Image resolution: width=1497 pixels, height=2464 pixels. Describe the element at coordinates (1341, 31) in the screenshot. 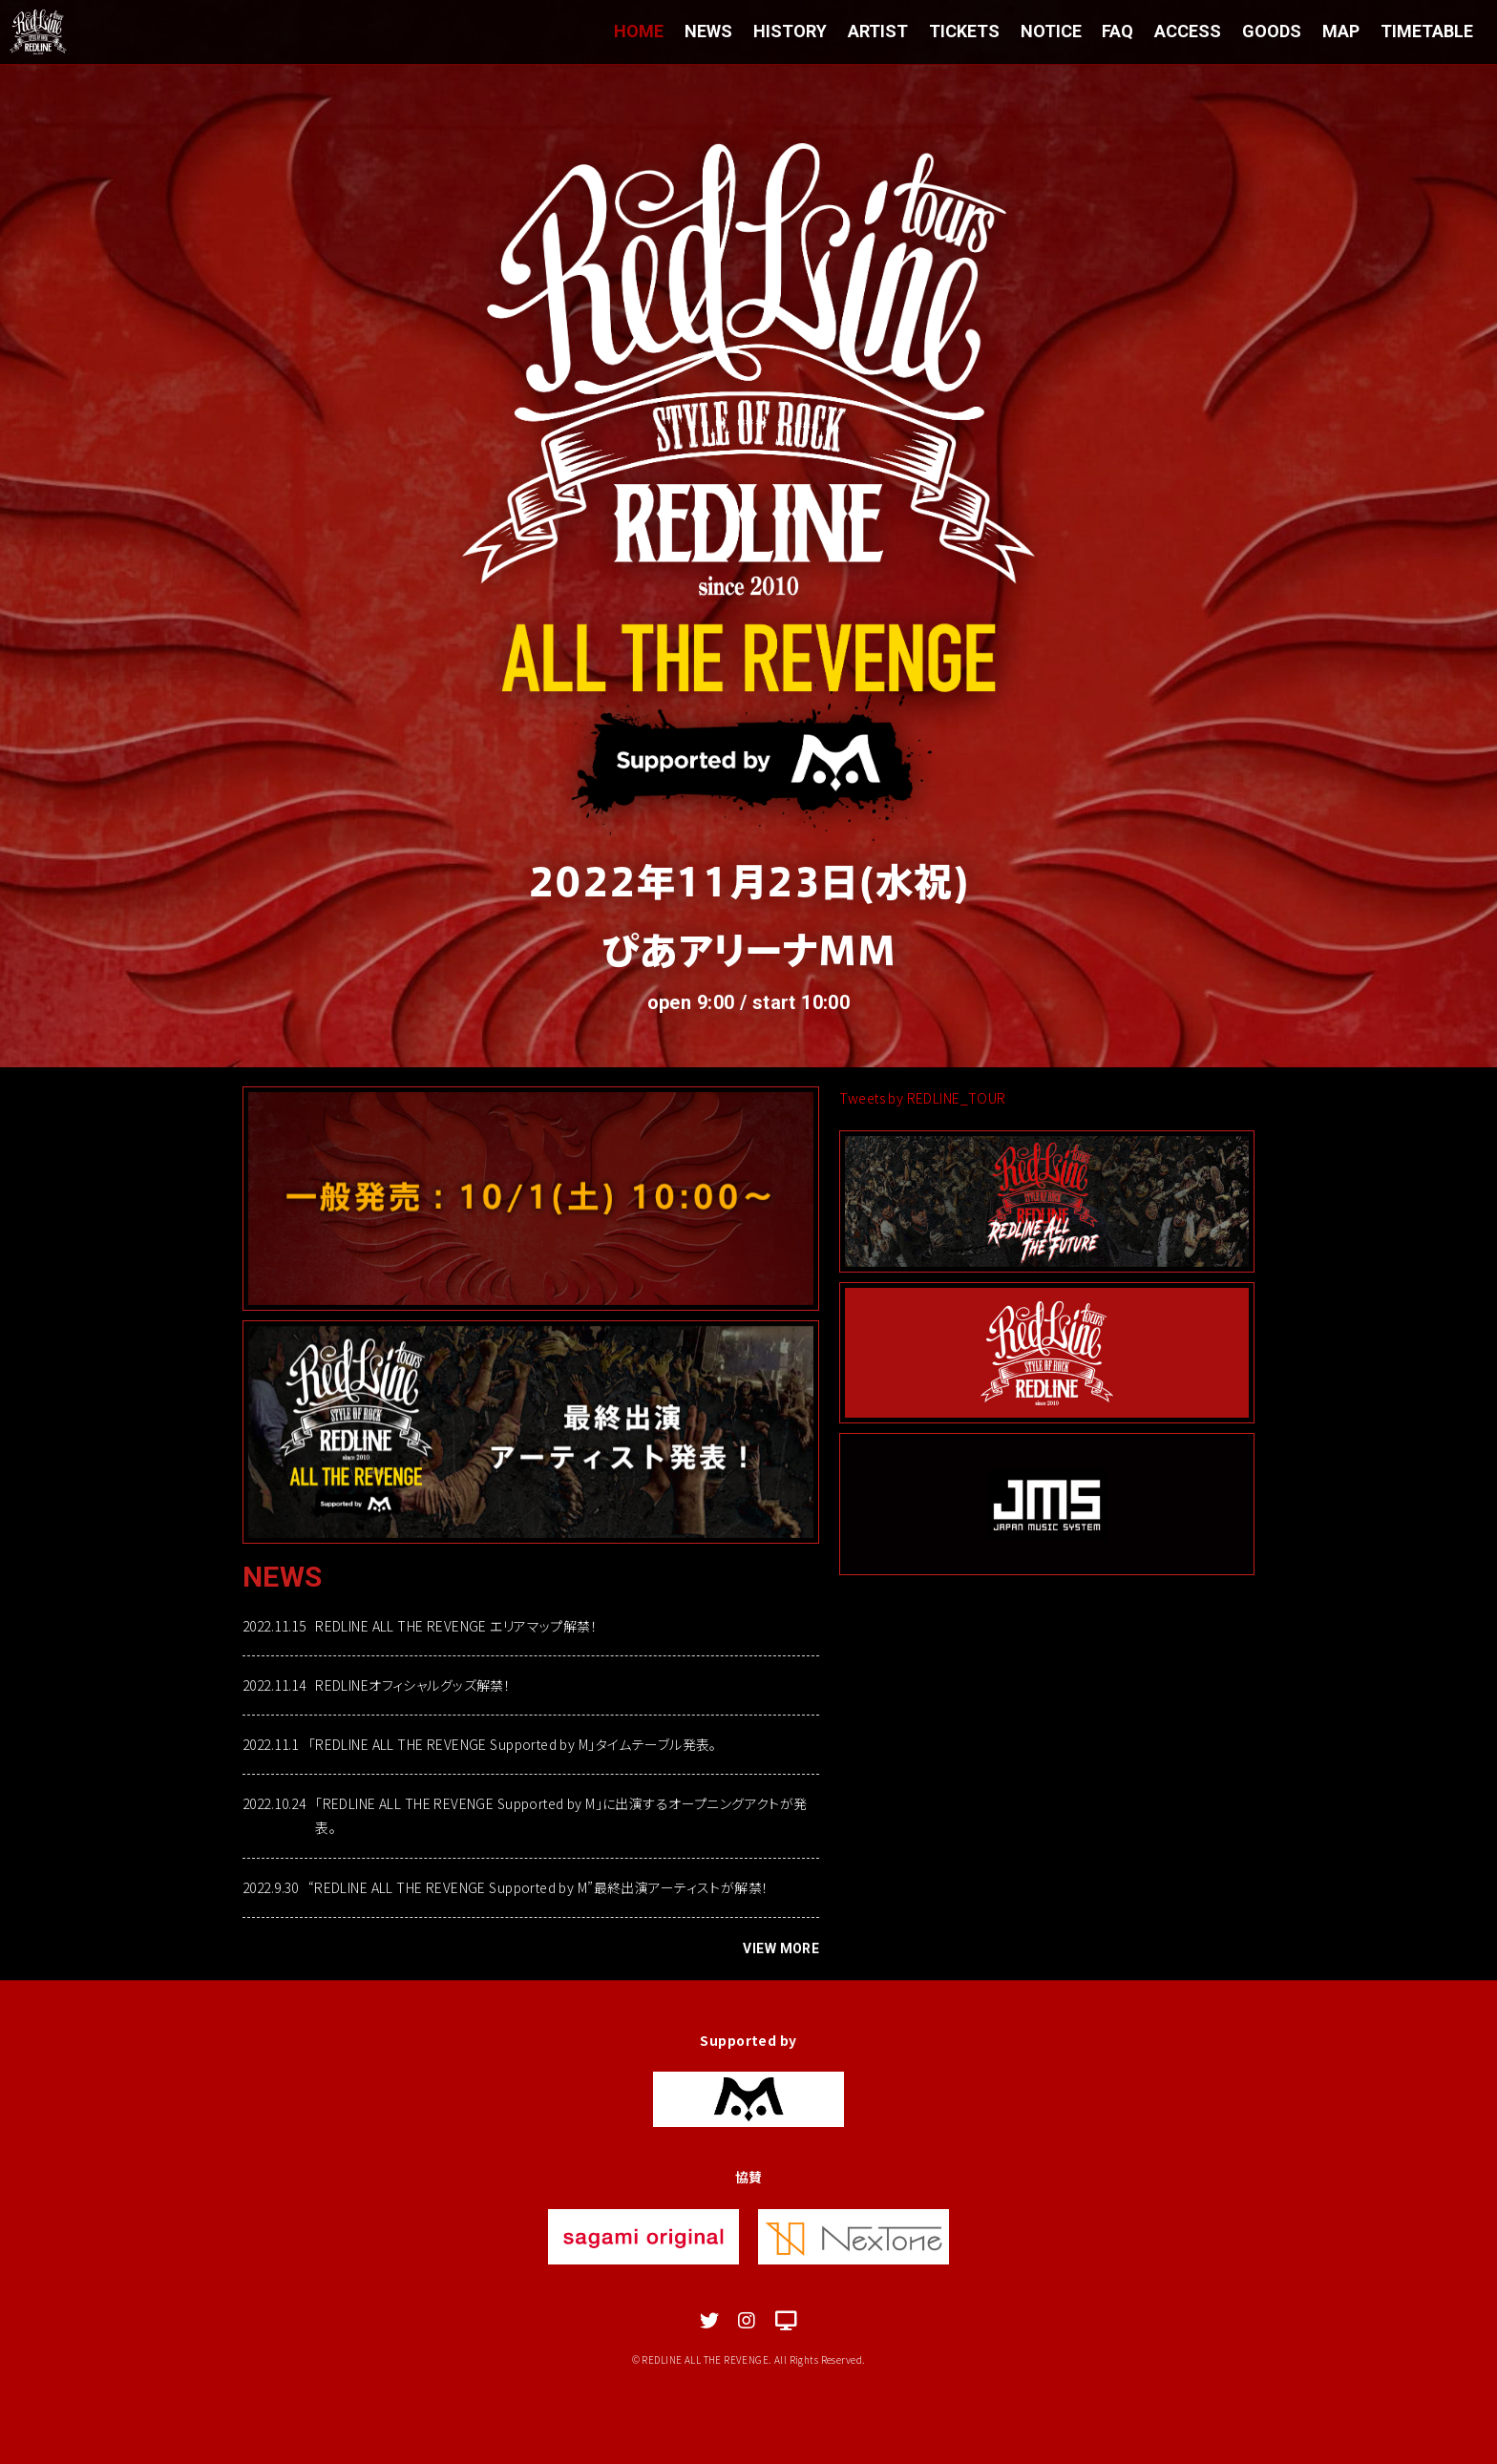

I see `MAP` at that location.